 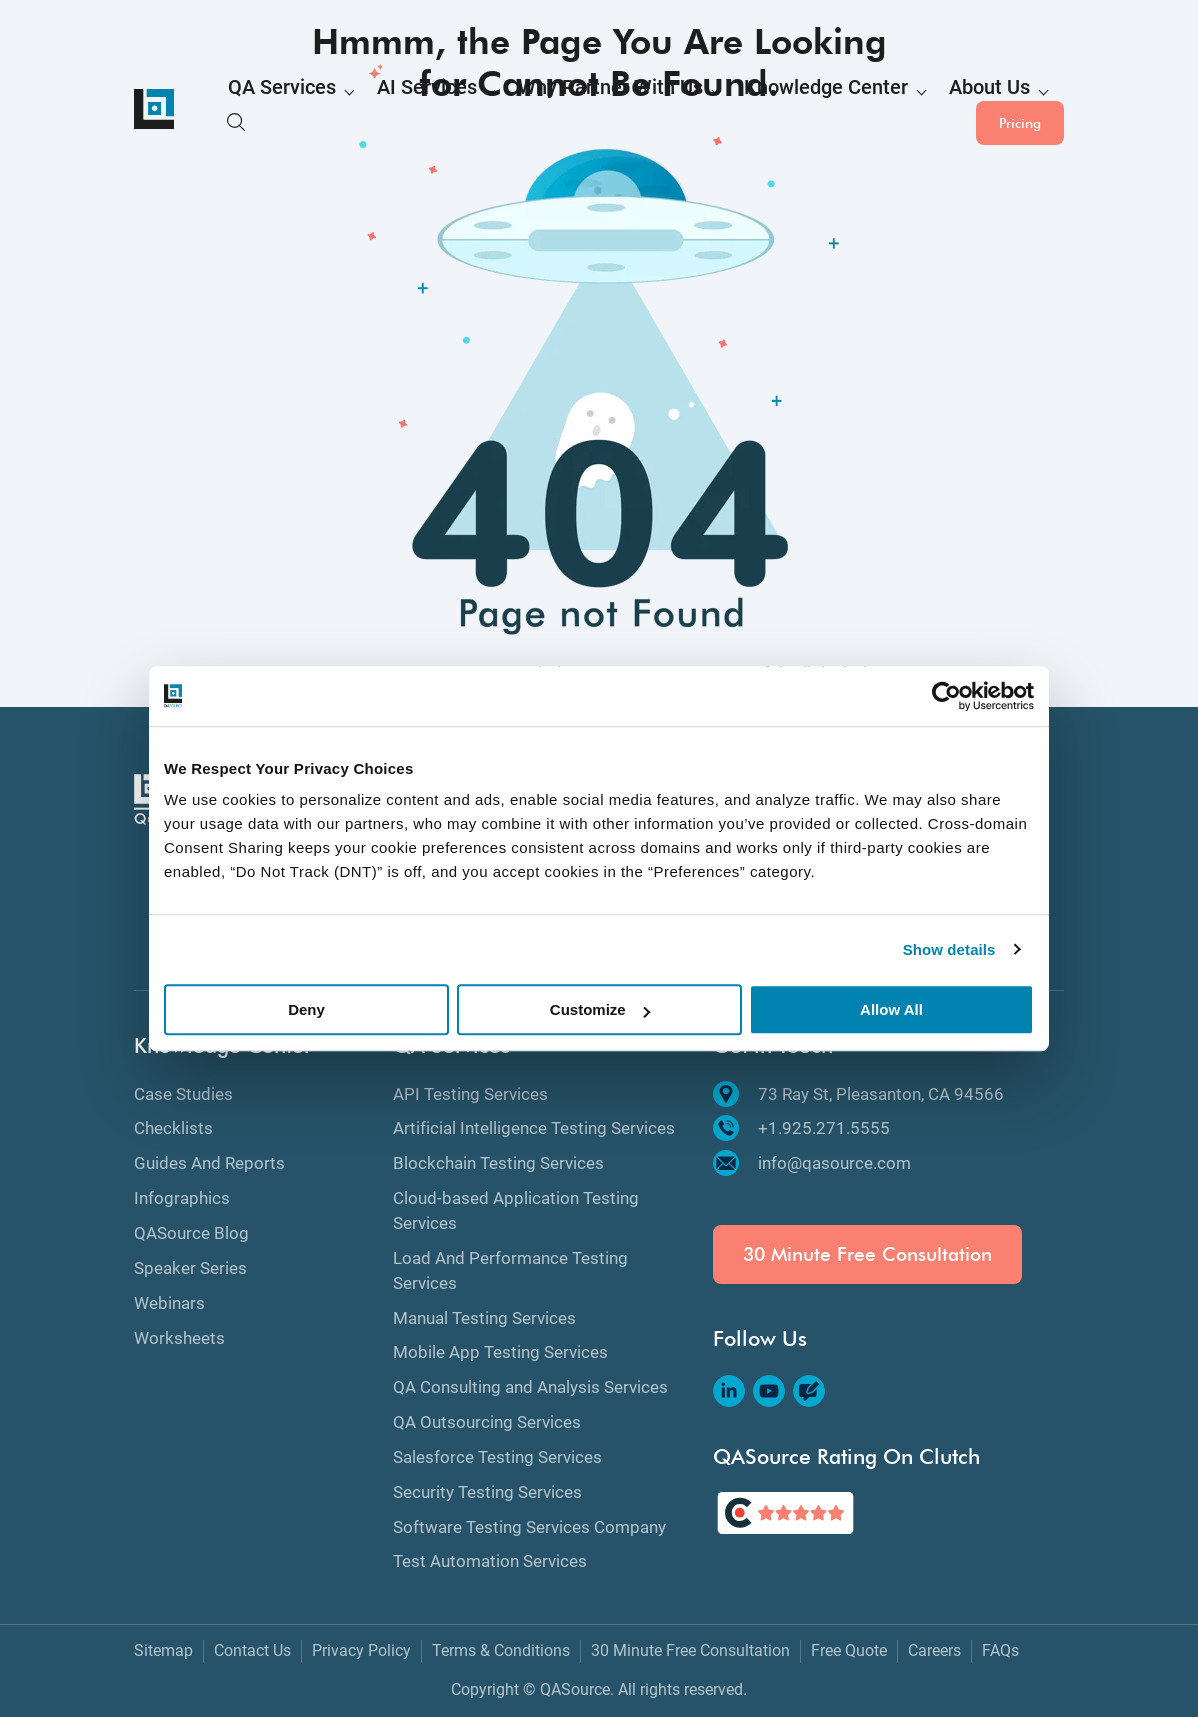 I want to click on Speaker Series, so click(x=190, y=1268).